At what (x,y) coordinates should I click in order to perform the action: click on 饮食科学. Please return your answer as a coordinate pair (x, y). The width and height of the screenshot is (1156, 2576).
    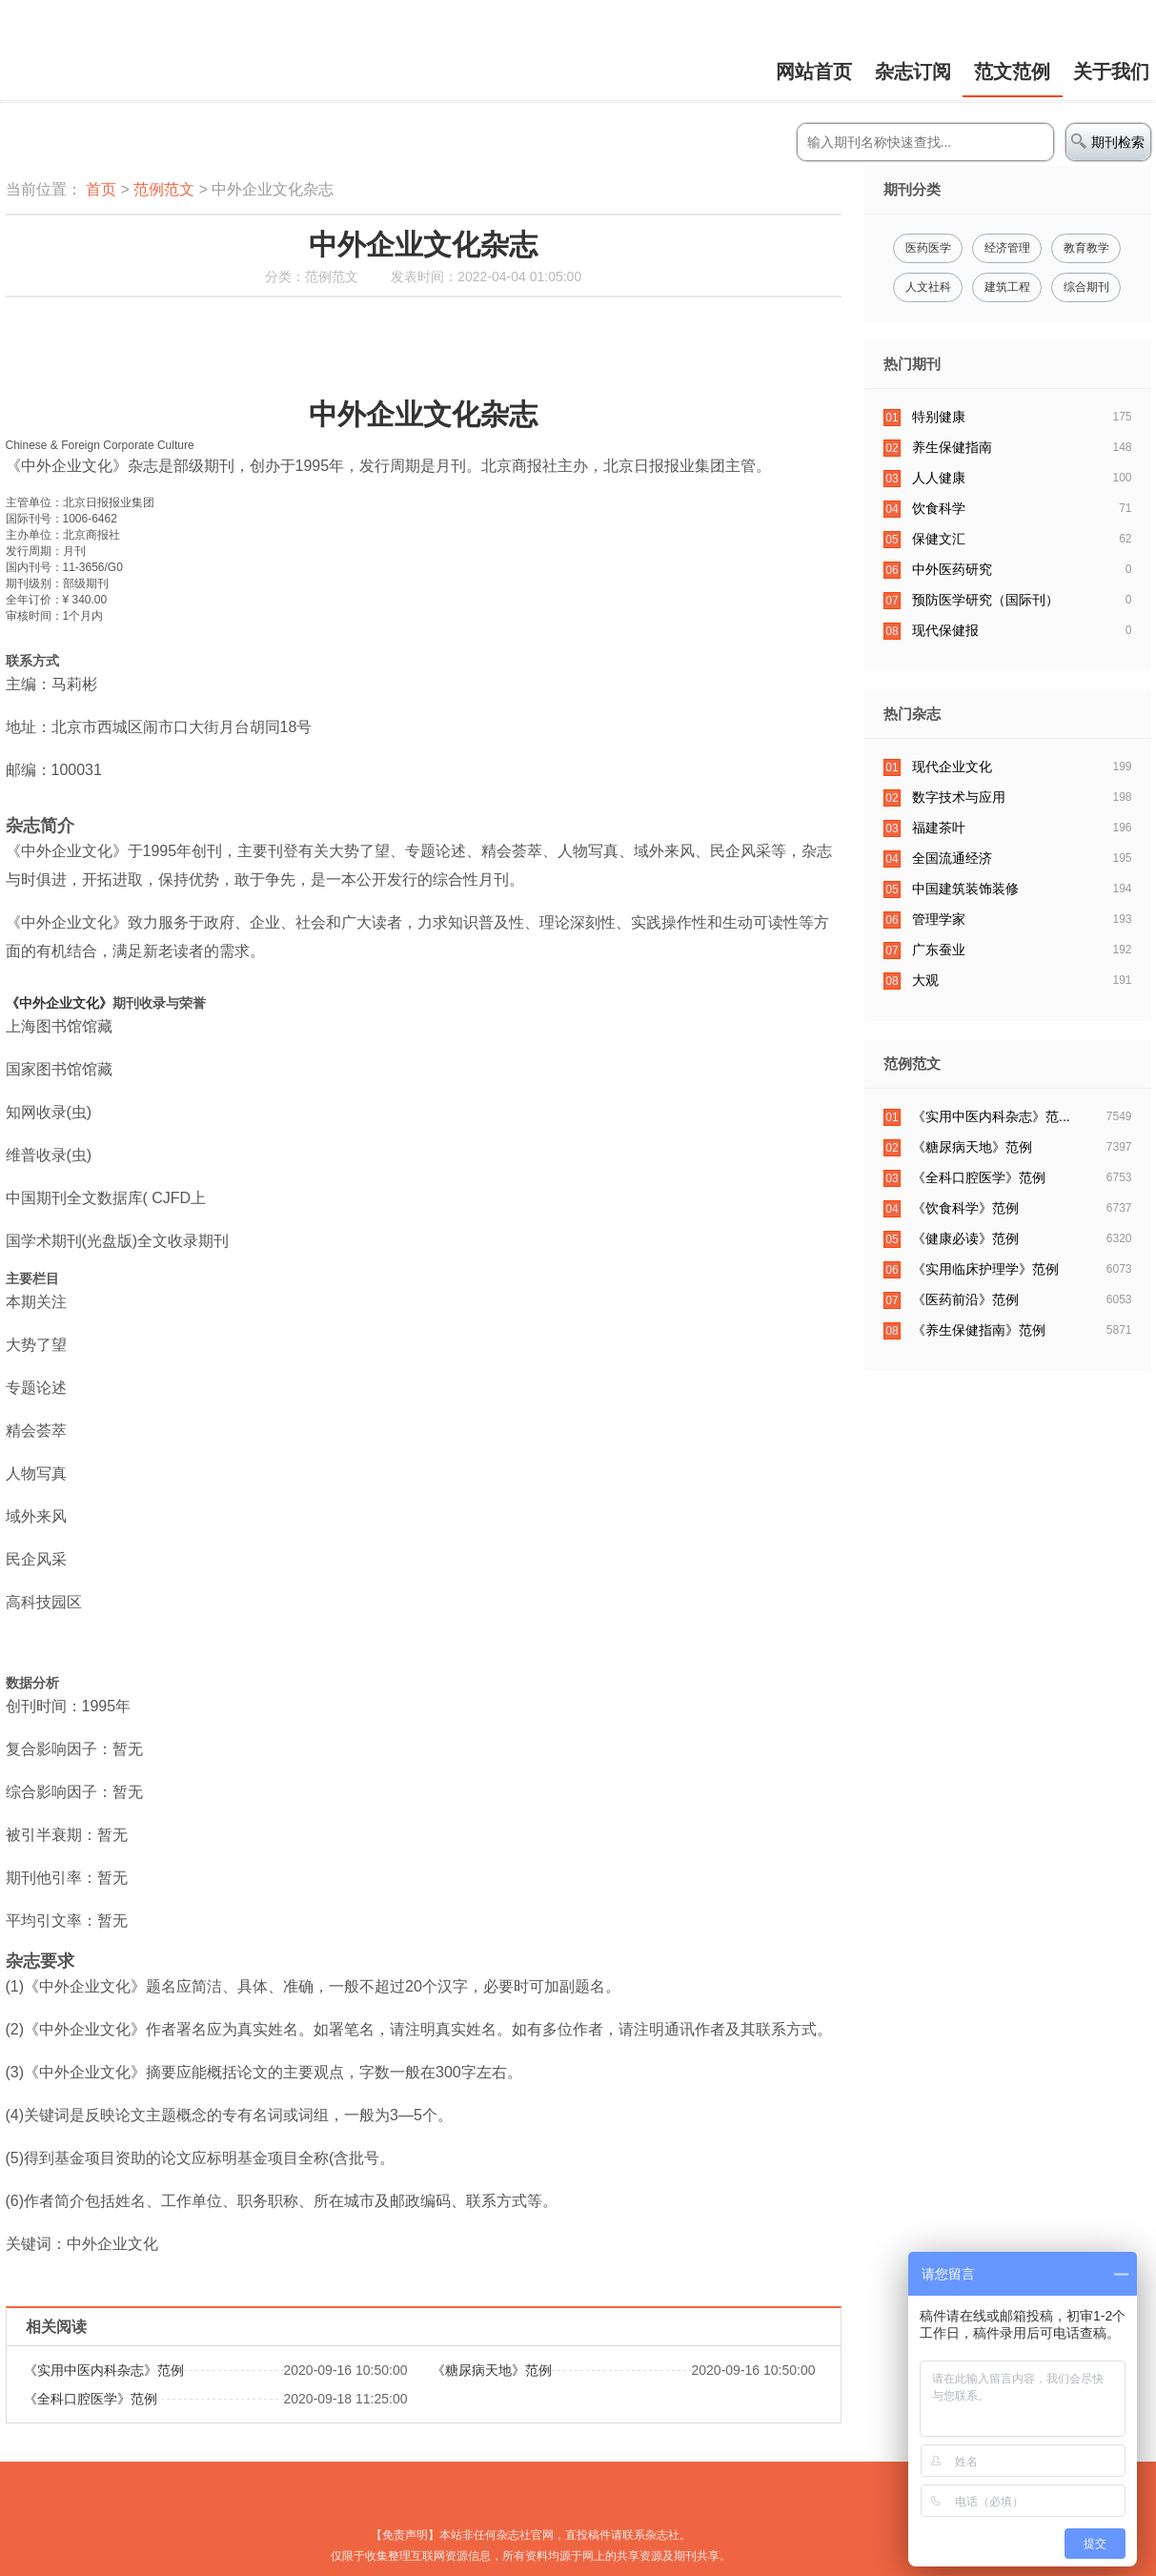
    Looking at the image, I should click on (938, 508).